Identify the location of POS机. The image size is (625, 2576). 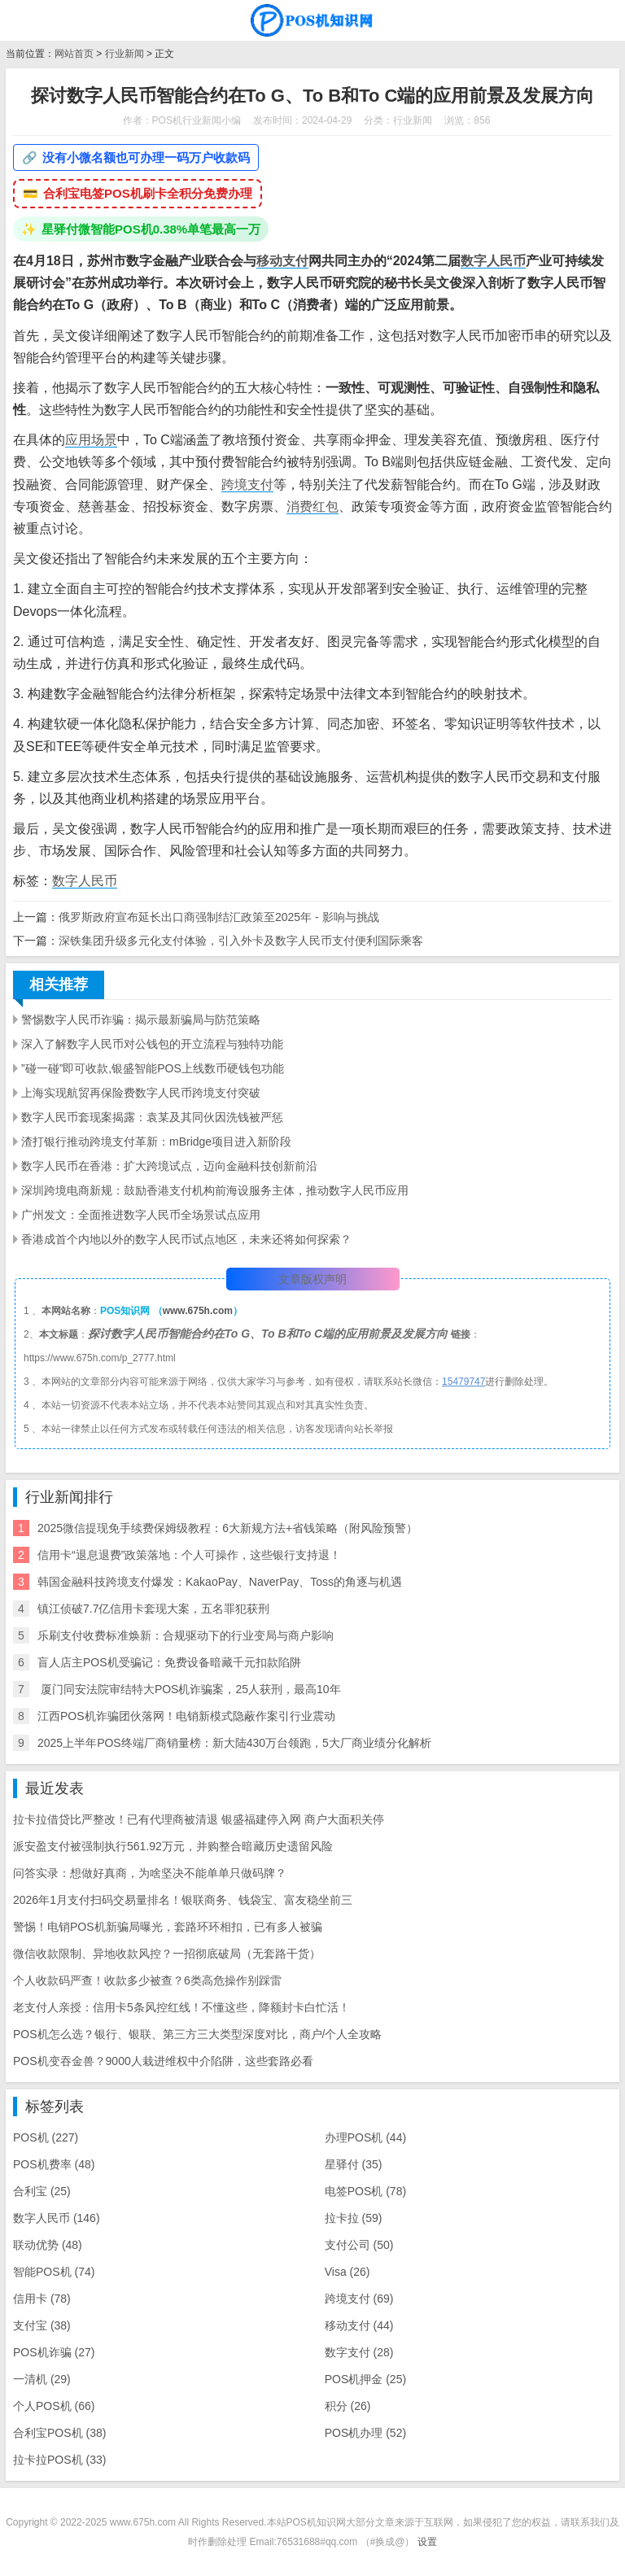
(45, 2137).